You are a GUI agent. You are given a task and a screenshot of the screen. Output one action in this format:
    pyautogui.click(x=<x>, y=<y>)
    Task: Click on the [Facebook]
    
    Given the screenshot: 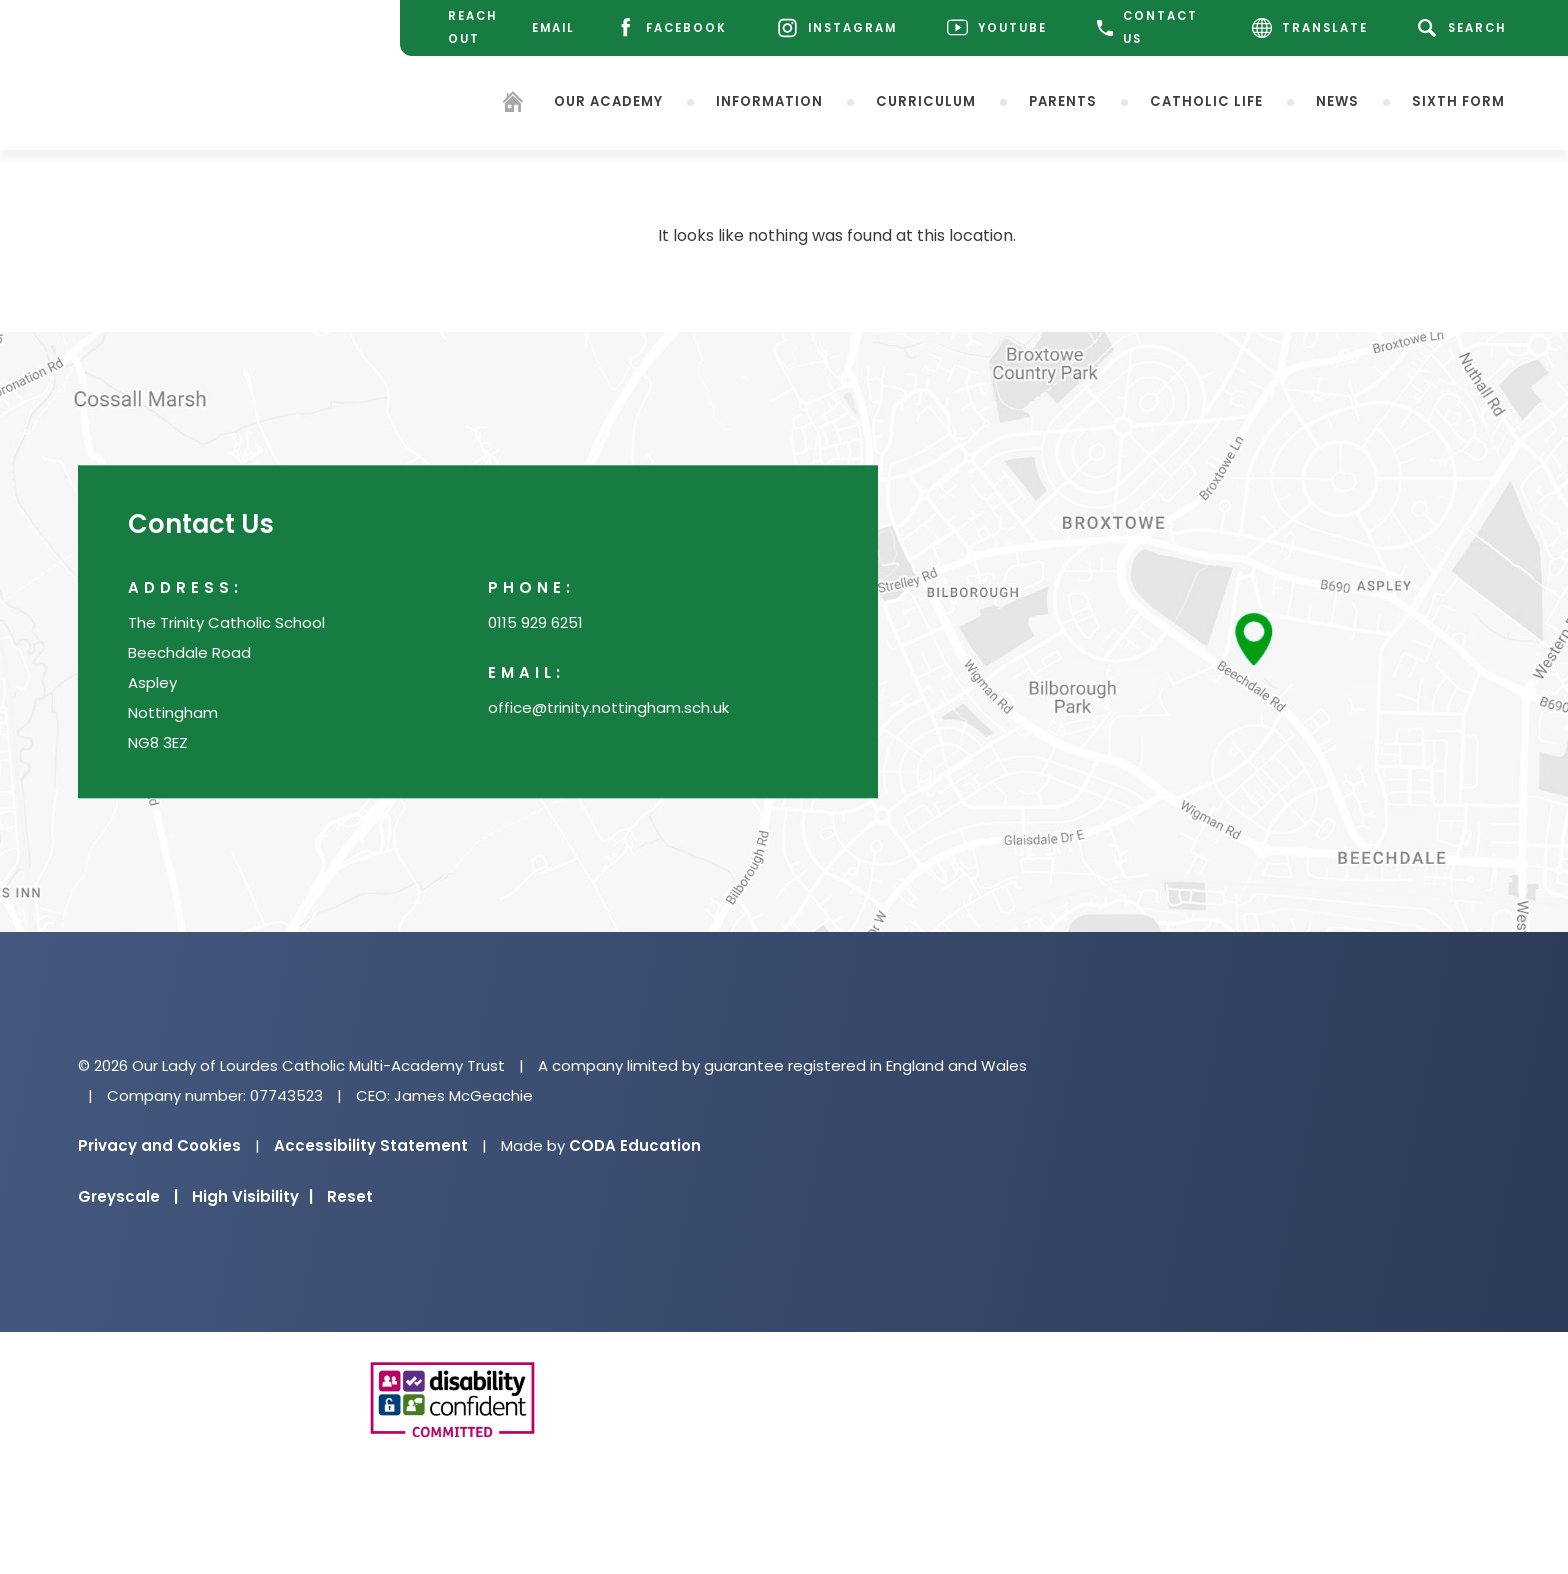 What is the action you would take?
    pyautogui.click(x=671, y=28)
    